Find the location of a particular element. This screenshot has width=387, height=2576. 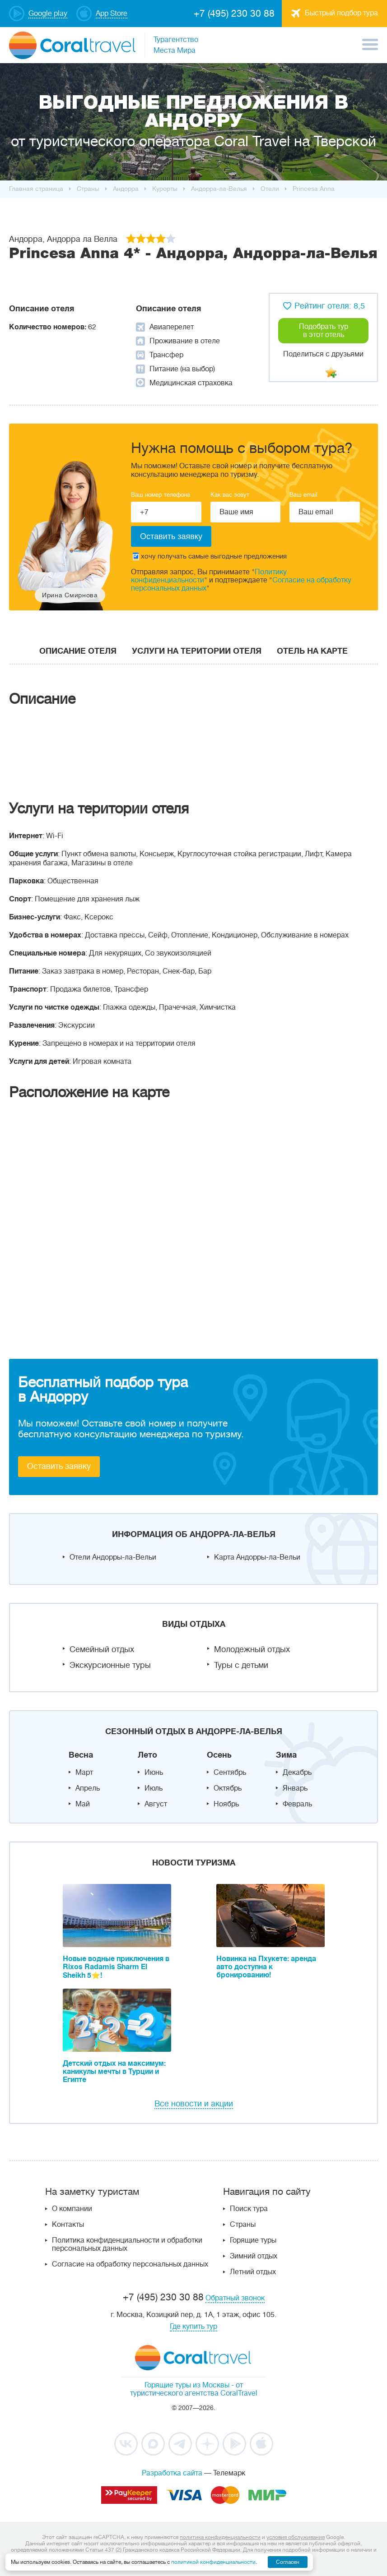

Разработка сайта is located at coordinates (172, 2473).